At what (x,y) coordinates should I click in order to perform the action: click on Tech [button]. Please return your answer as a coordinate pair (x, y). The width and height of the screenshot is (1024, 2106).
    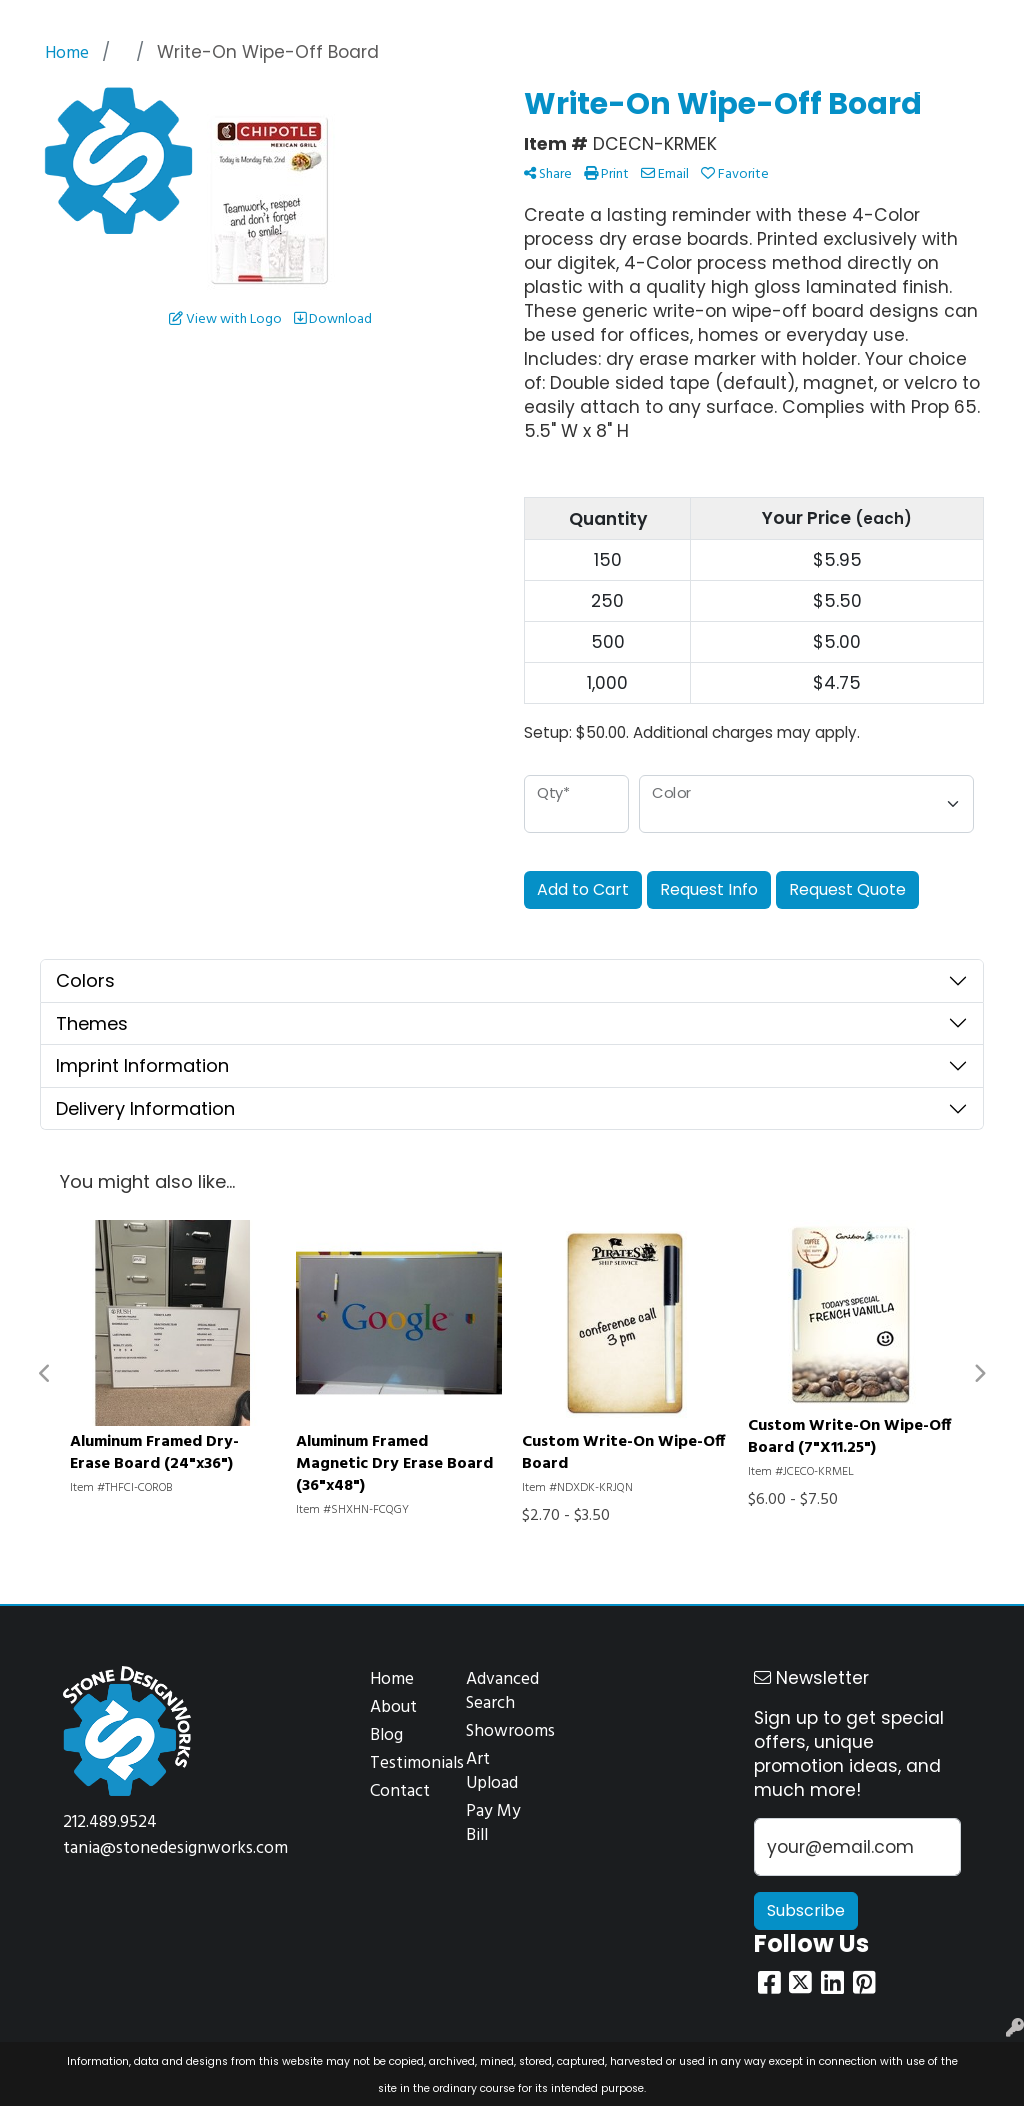
    Looking at the image, I should click on (817, 87).